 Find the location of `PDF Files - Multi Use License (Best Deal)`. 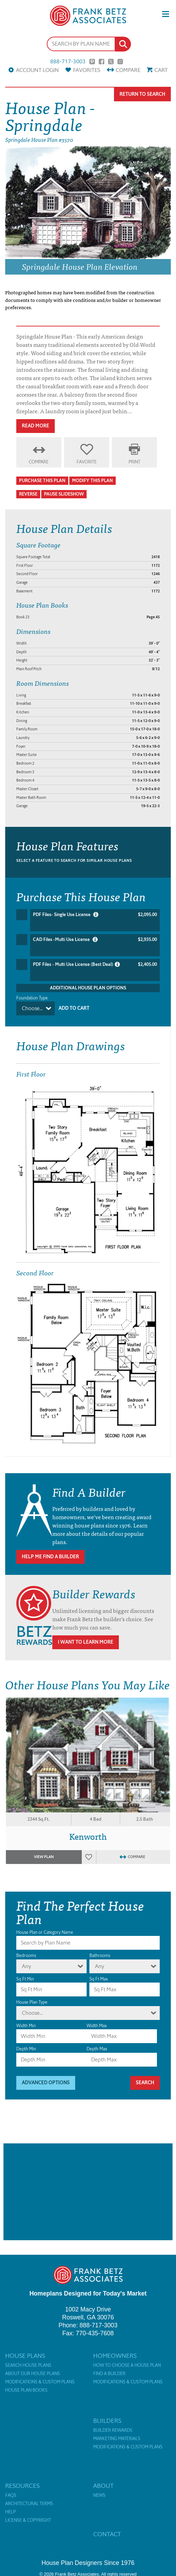

PDF Files - Multi Use License (Best Deal) is located at coordinates (95, 964).